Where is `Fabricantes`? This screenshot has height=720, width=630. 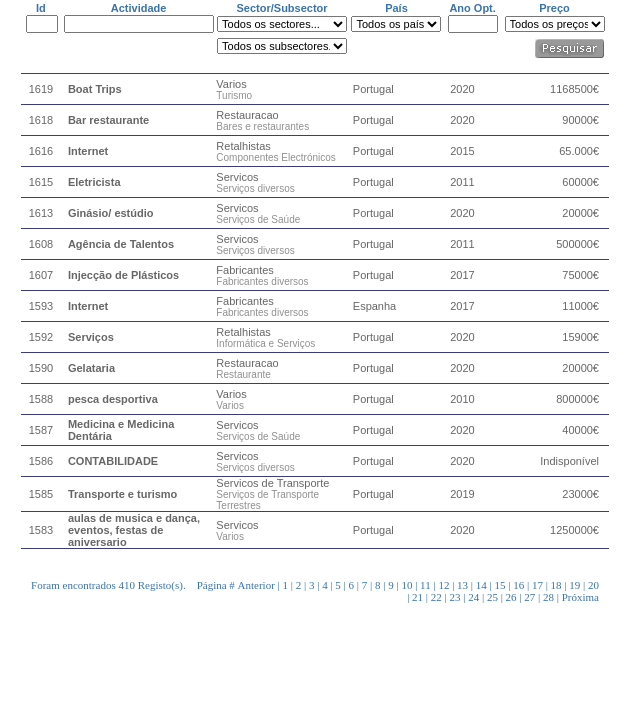
Fabricantes is located at coordinates (244, 270).